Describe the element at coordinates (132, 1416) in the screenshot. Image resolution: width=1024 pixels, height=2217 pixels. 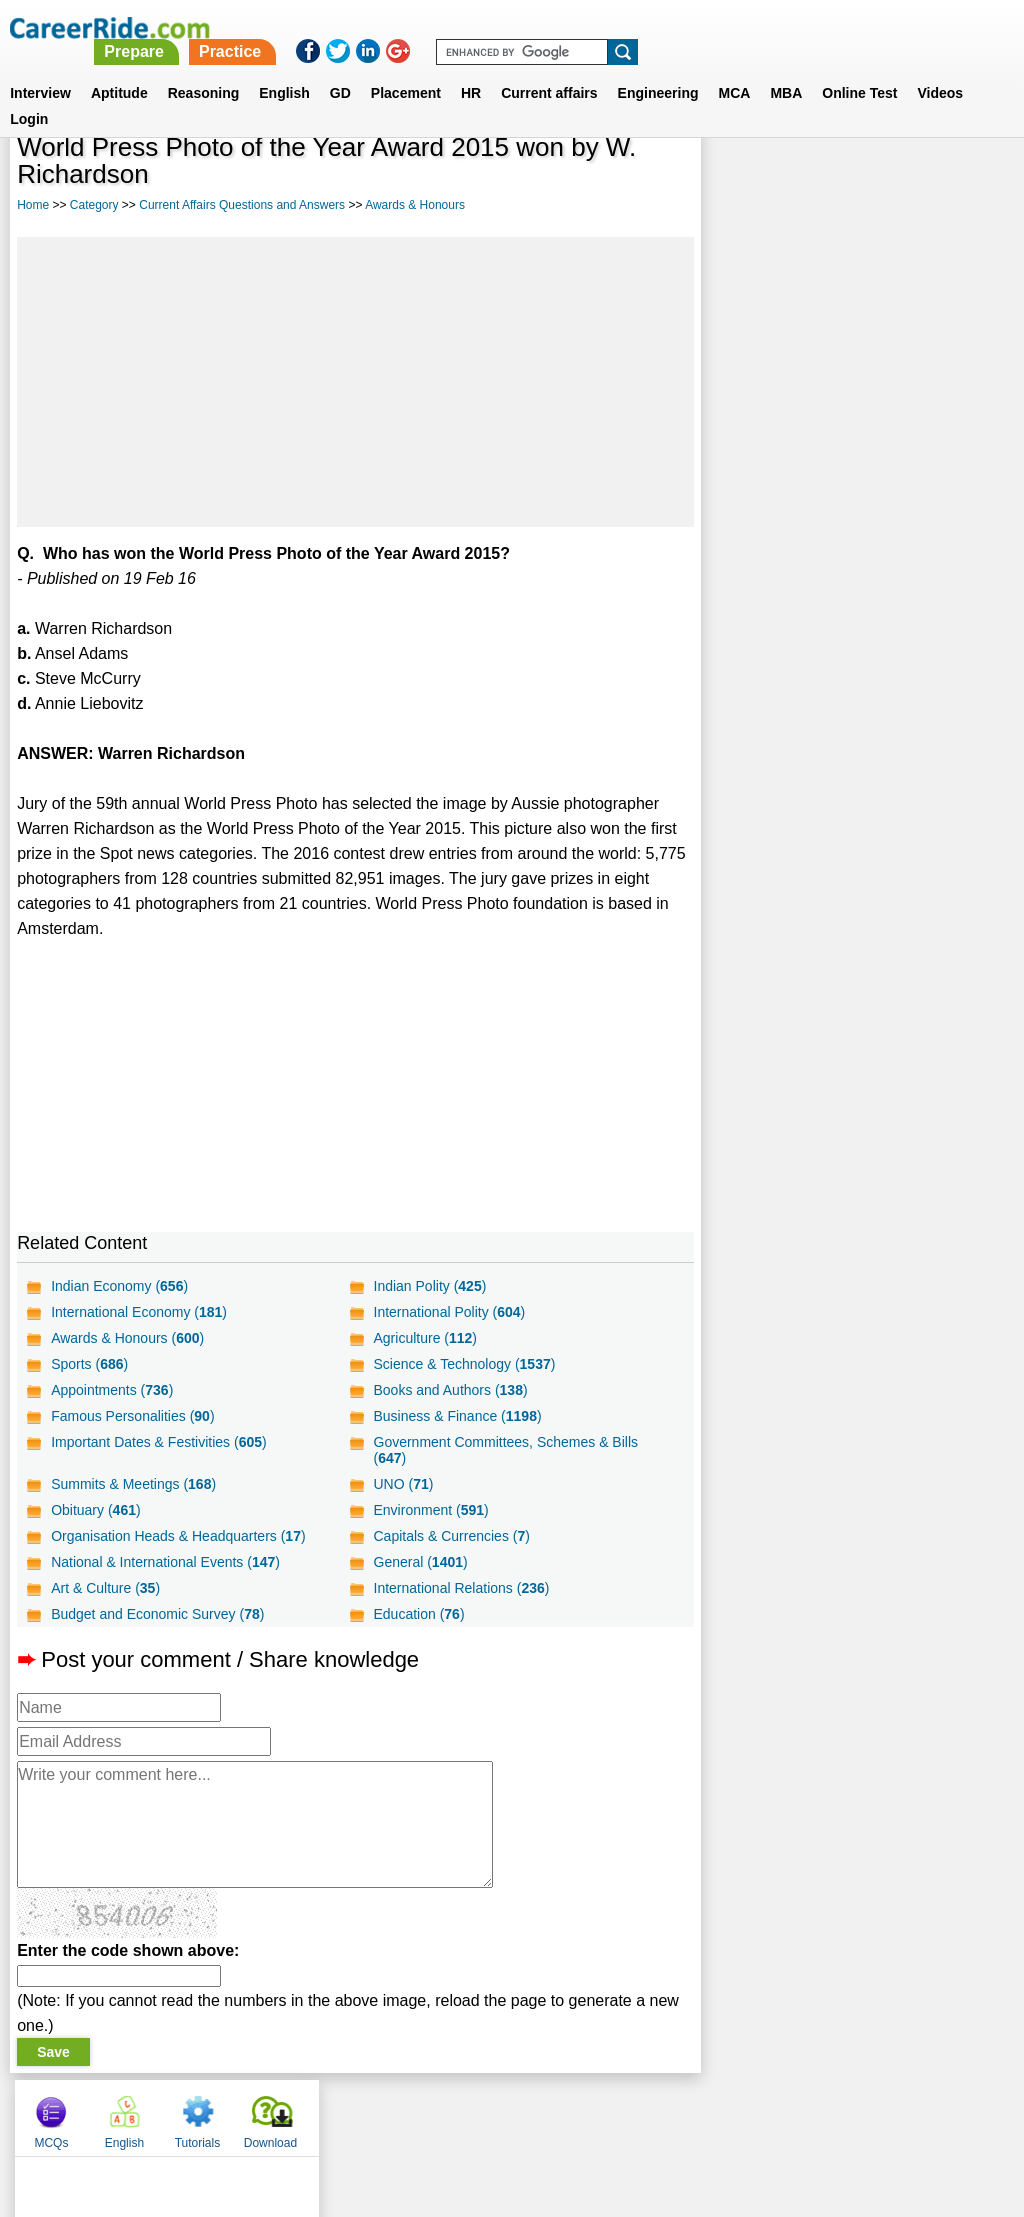
I see `Famous Personalities ()` at that location.